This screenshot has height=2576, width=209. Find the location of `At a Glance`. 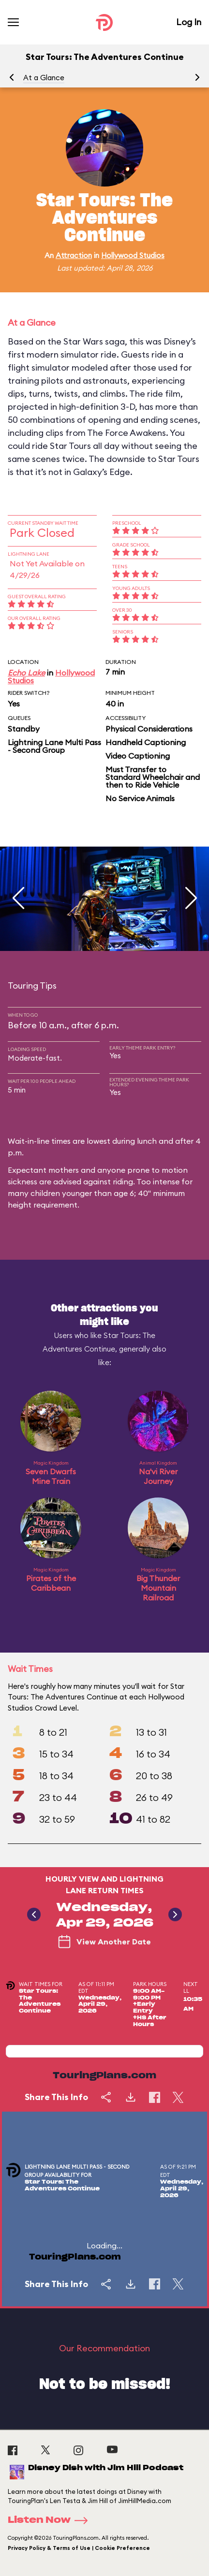

At a Glance is located at coordinates (43, 77).